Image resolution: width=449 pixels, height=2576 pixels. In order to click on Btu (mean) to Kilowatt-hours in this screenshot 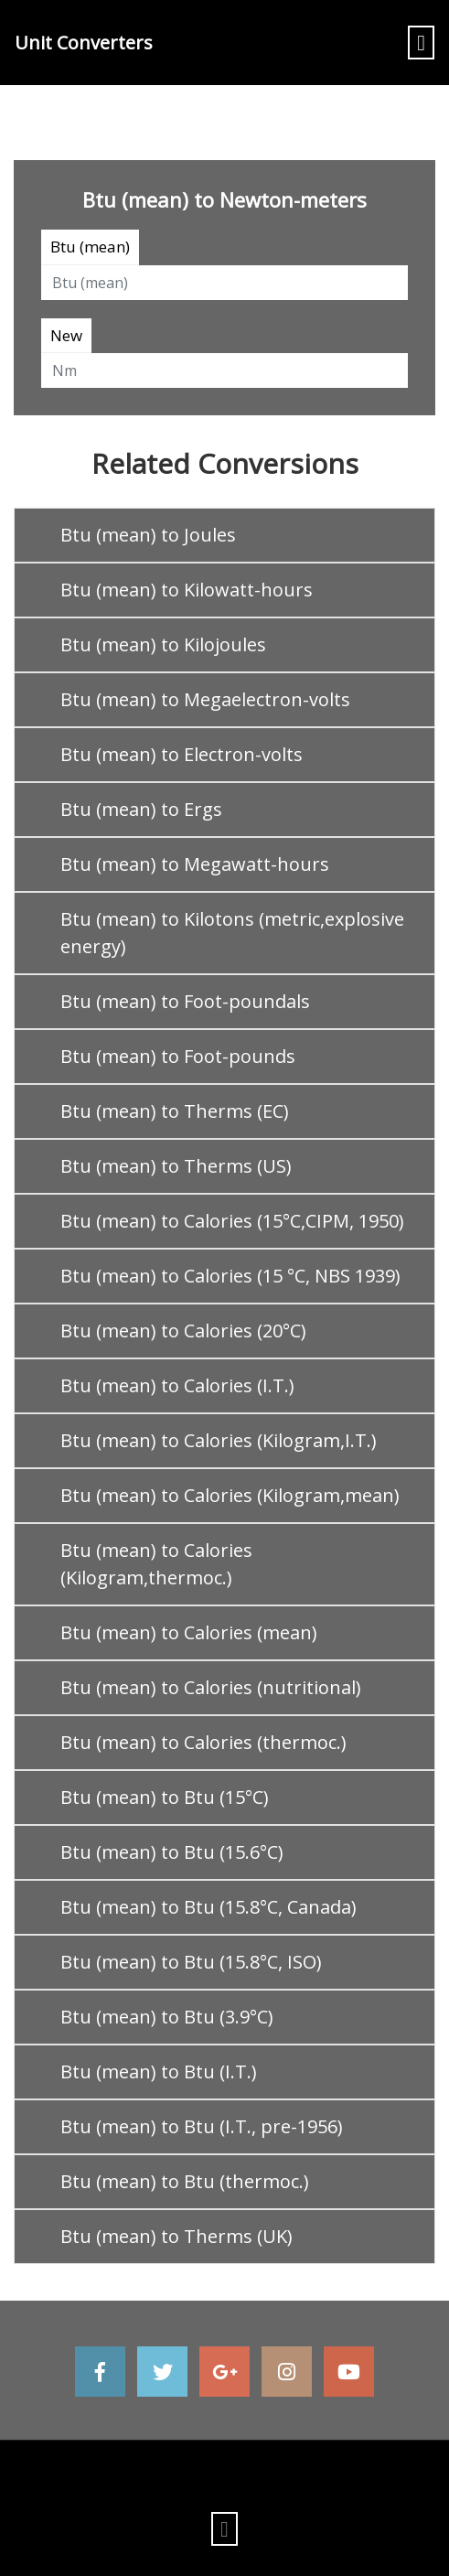, I will do `click(186, 589)`.